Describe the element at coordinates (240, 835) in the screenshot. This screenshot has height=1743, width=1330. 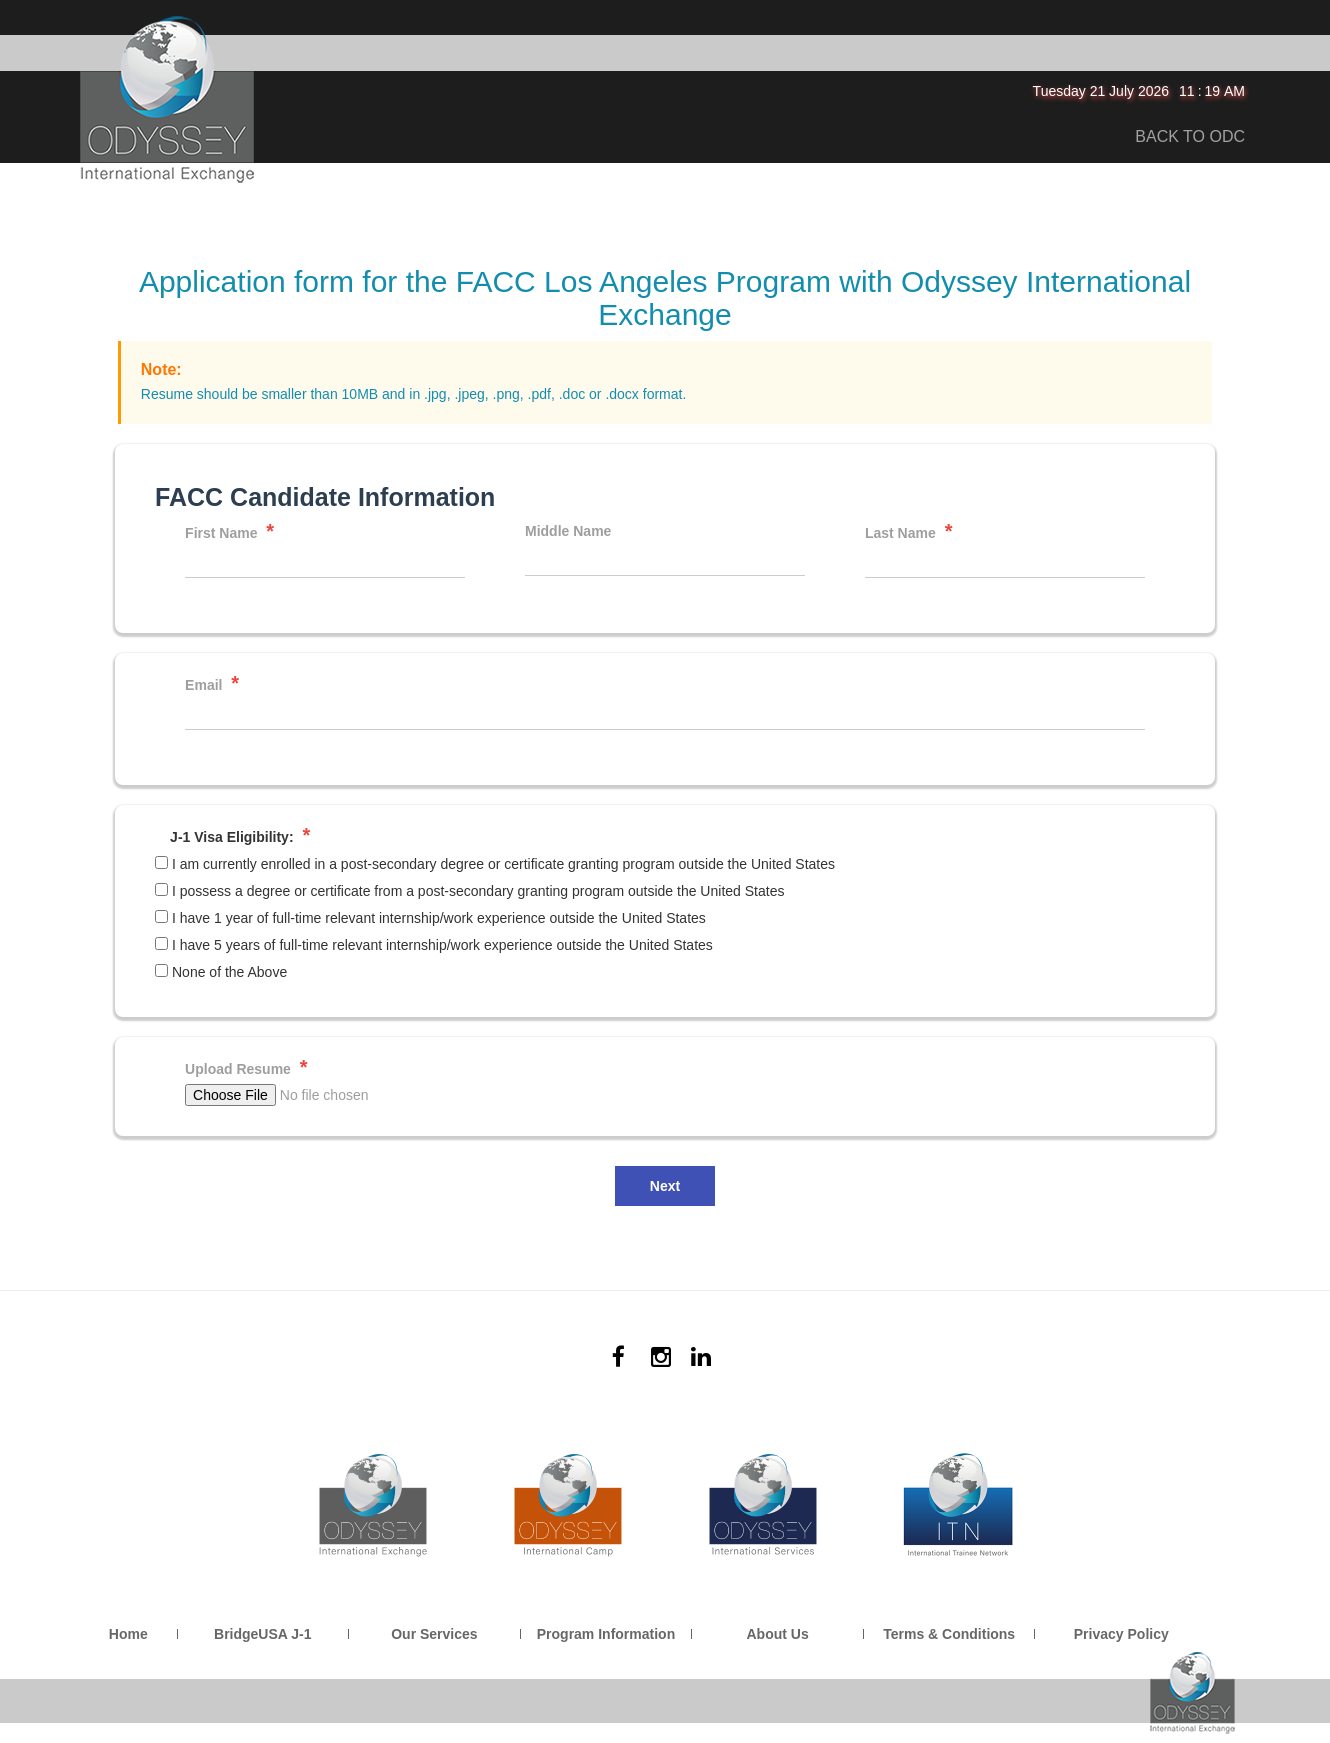
I see `J-1 Visa Eligibility:` at that location.